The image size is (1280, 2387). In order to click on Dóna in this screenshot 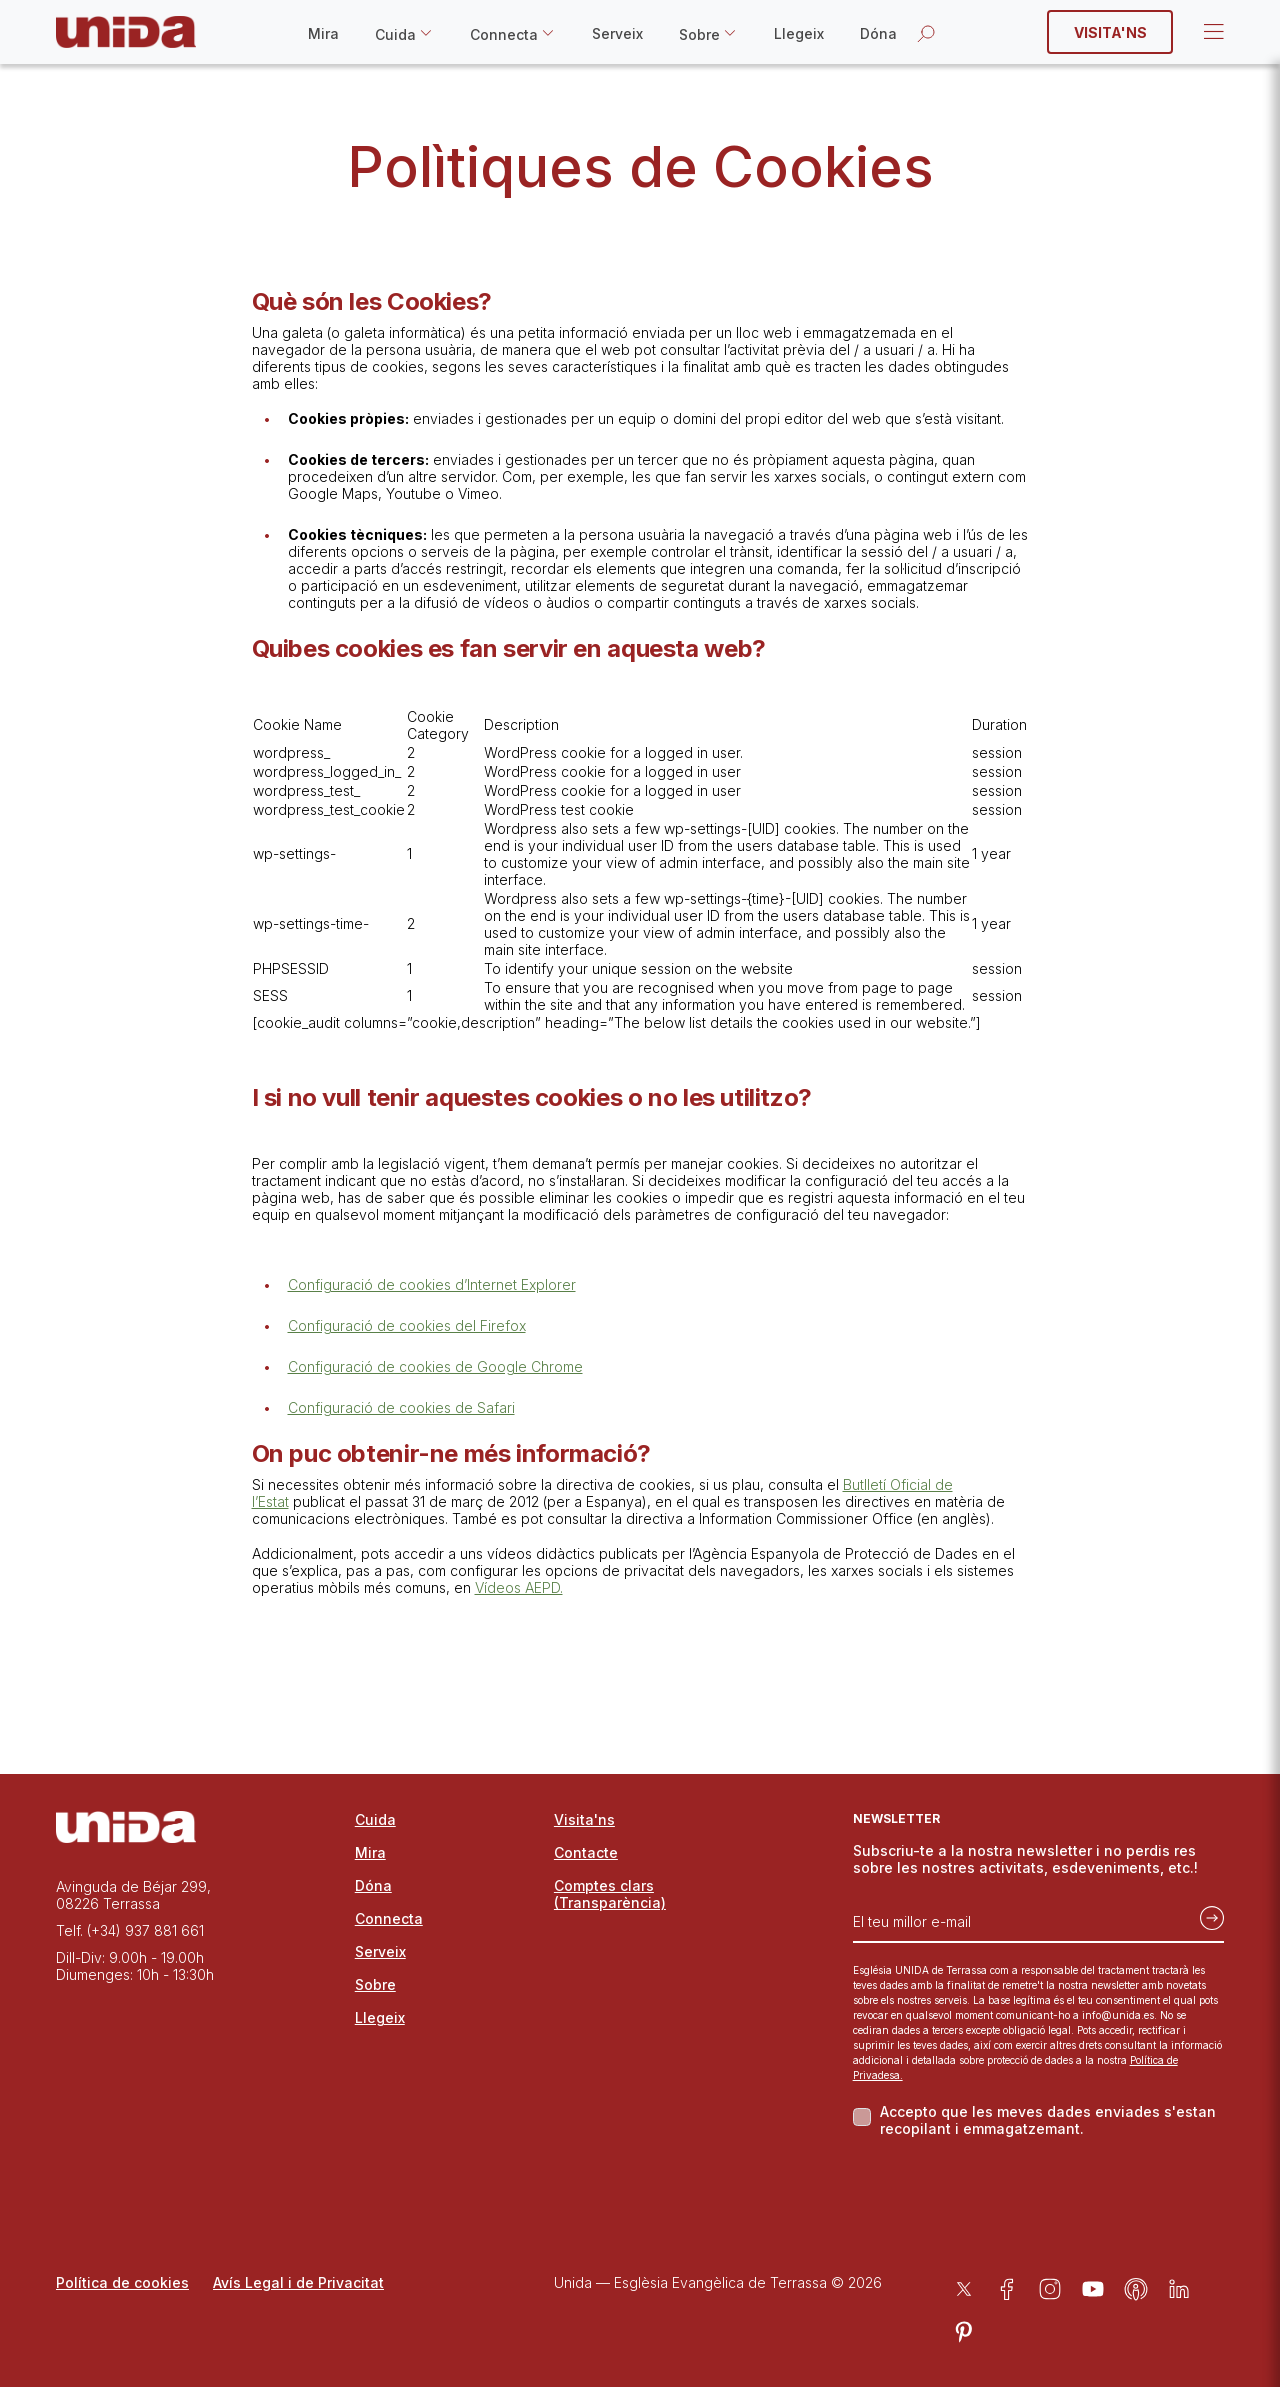, I will do `click(878, 33)`.